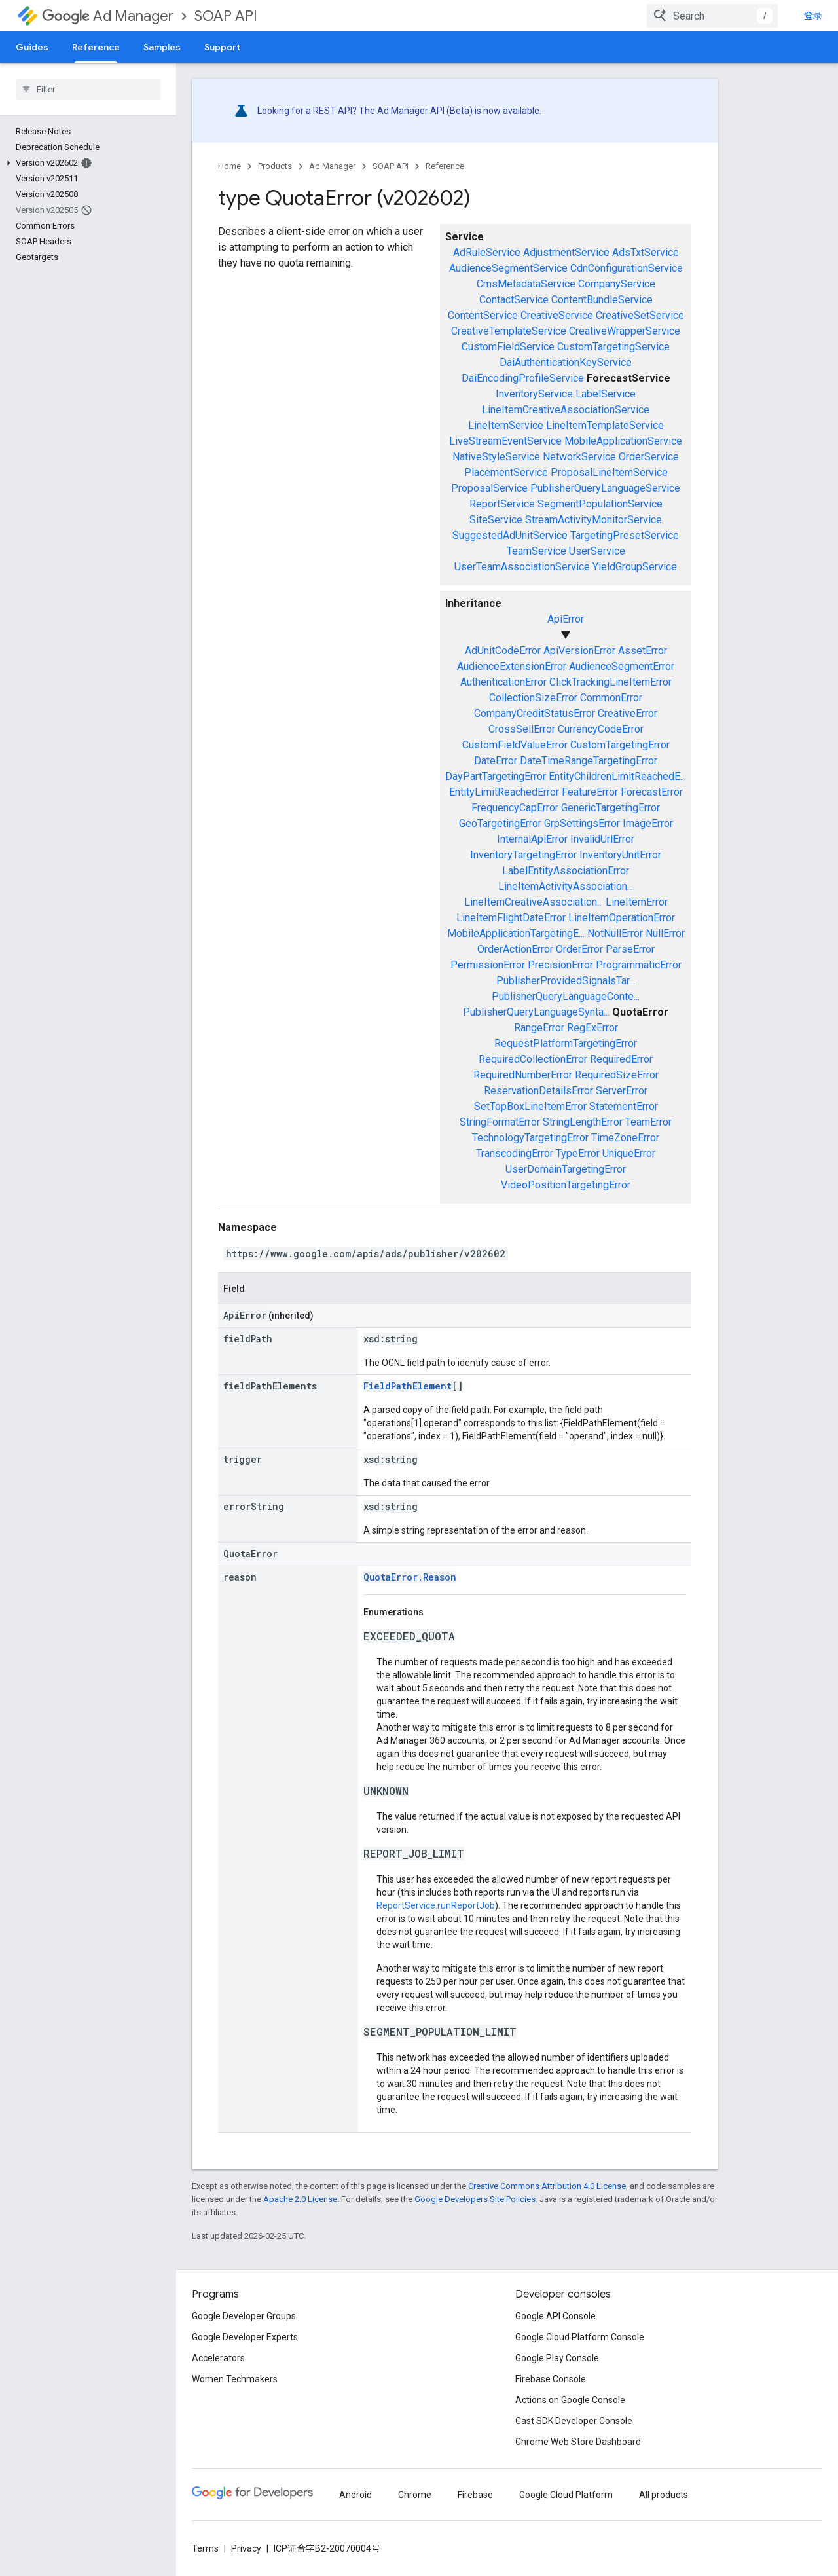 The height and width of the screenshot is (2576, 838). Describe the element at coordinates (621, 917) in the screenshot. I see `LineItemOperationError` at that location.